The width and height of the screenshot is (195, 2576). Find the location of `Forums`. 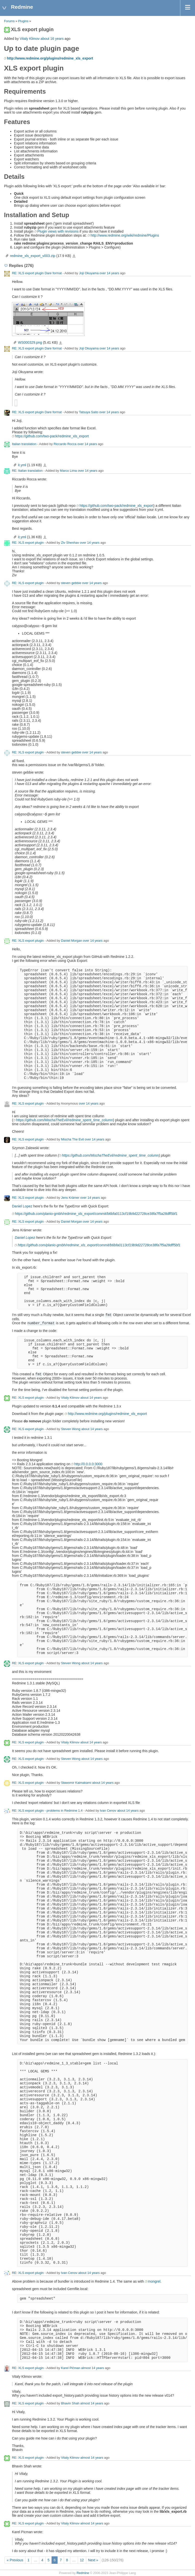

Forums is located at coordinates (9, 21).